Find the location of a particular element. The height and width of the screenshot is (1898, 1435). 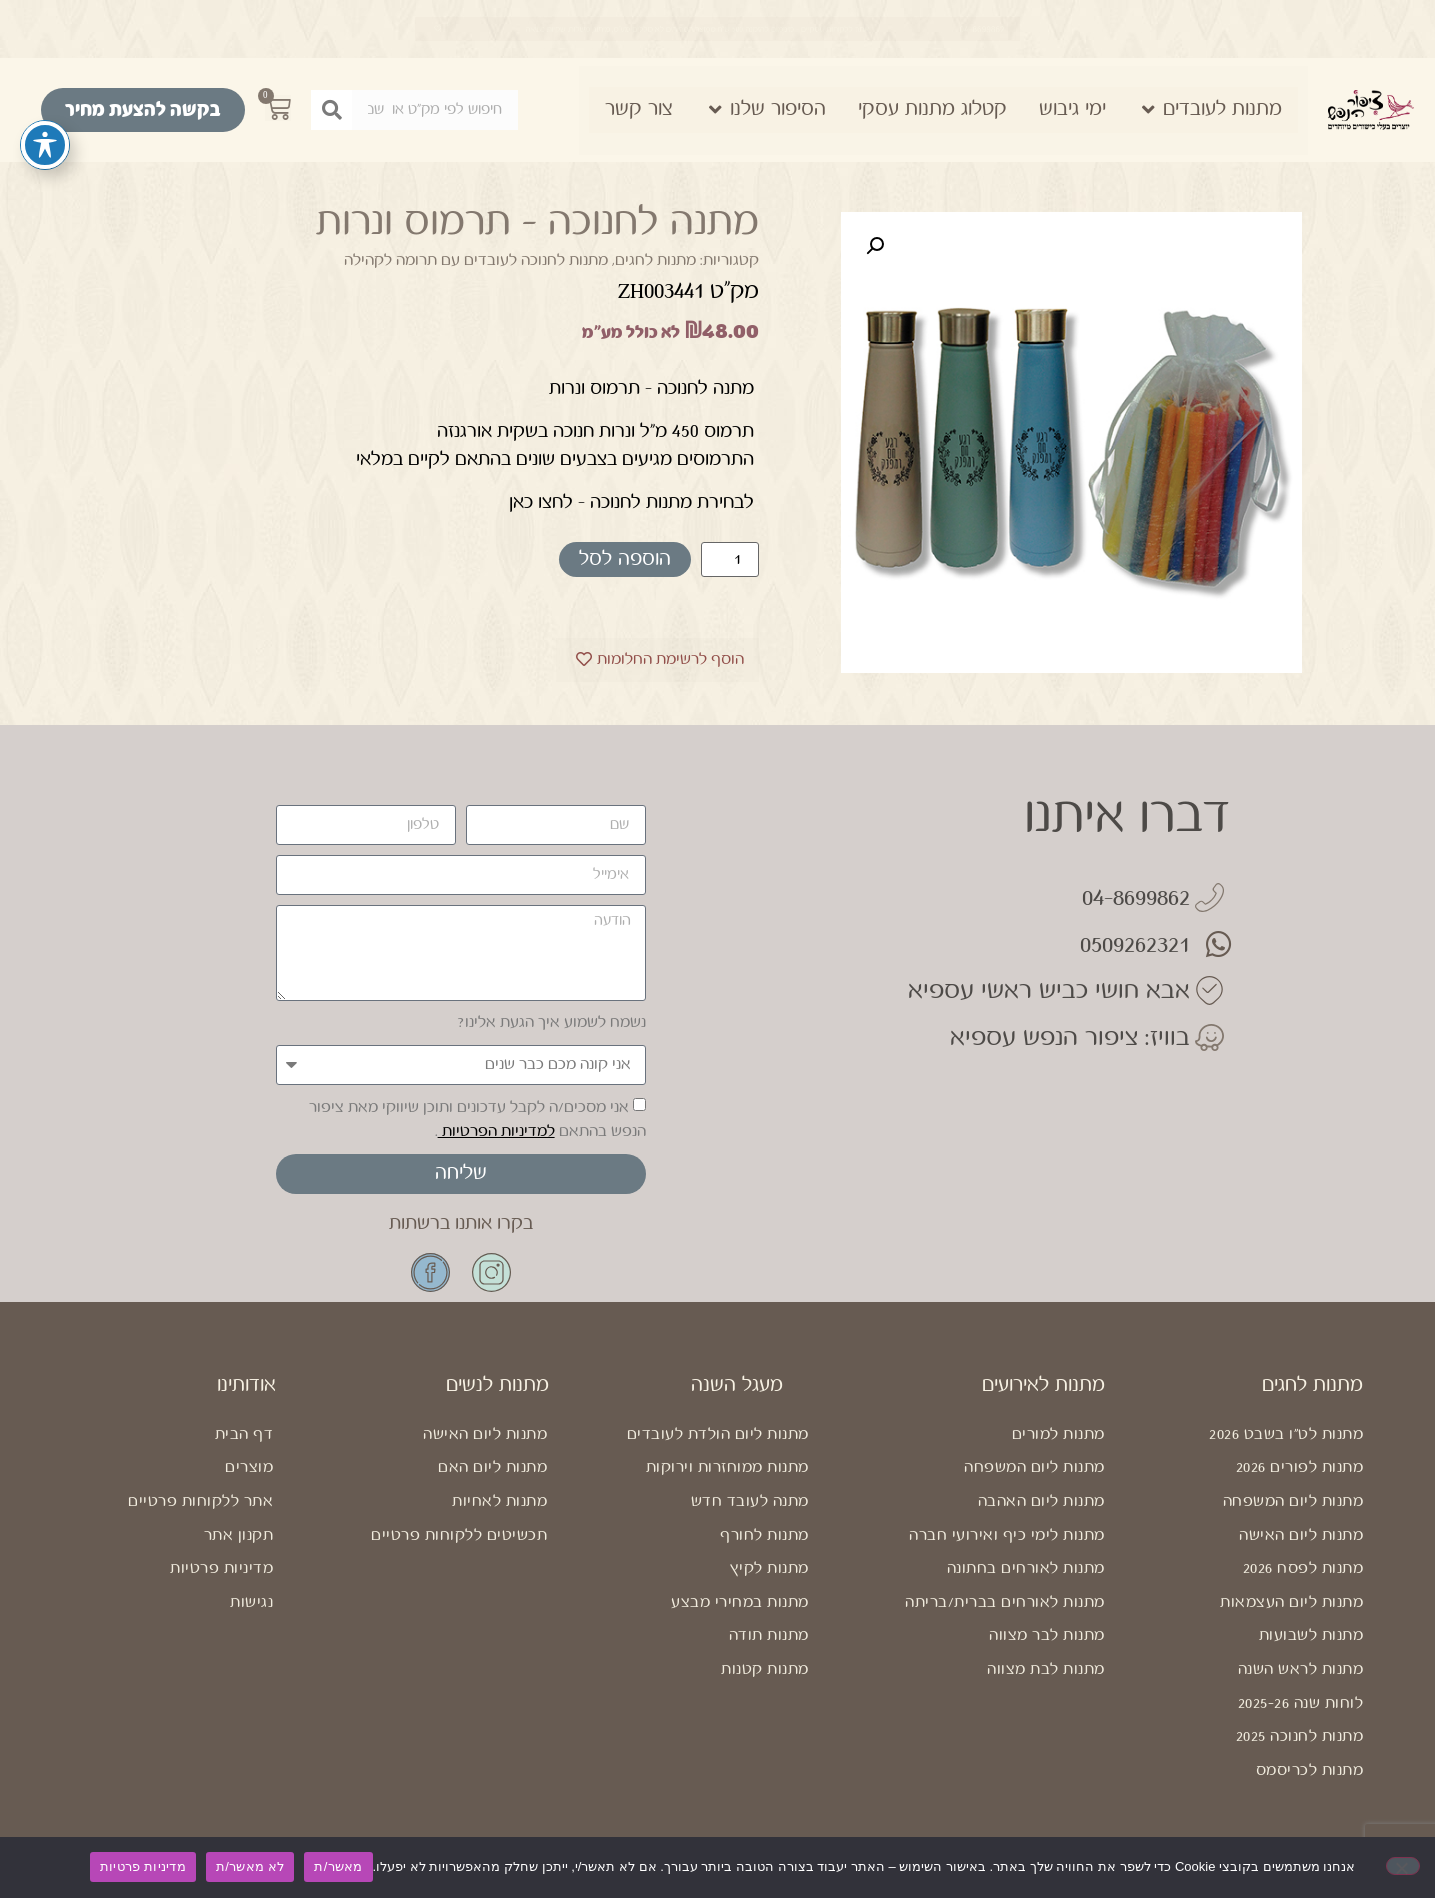

מתנות לימי כיף ואירועי חברה is located at coordinates (1007, 1535).